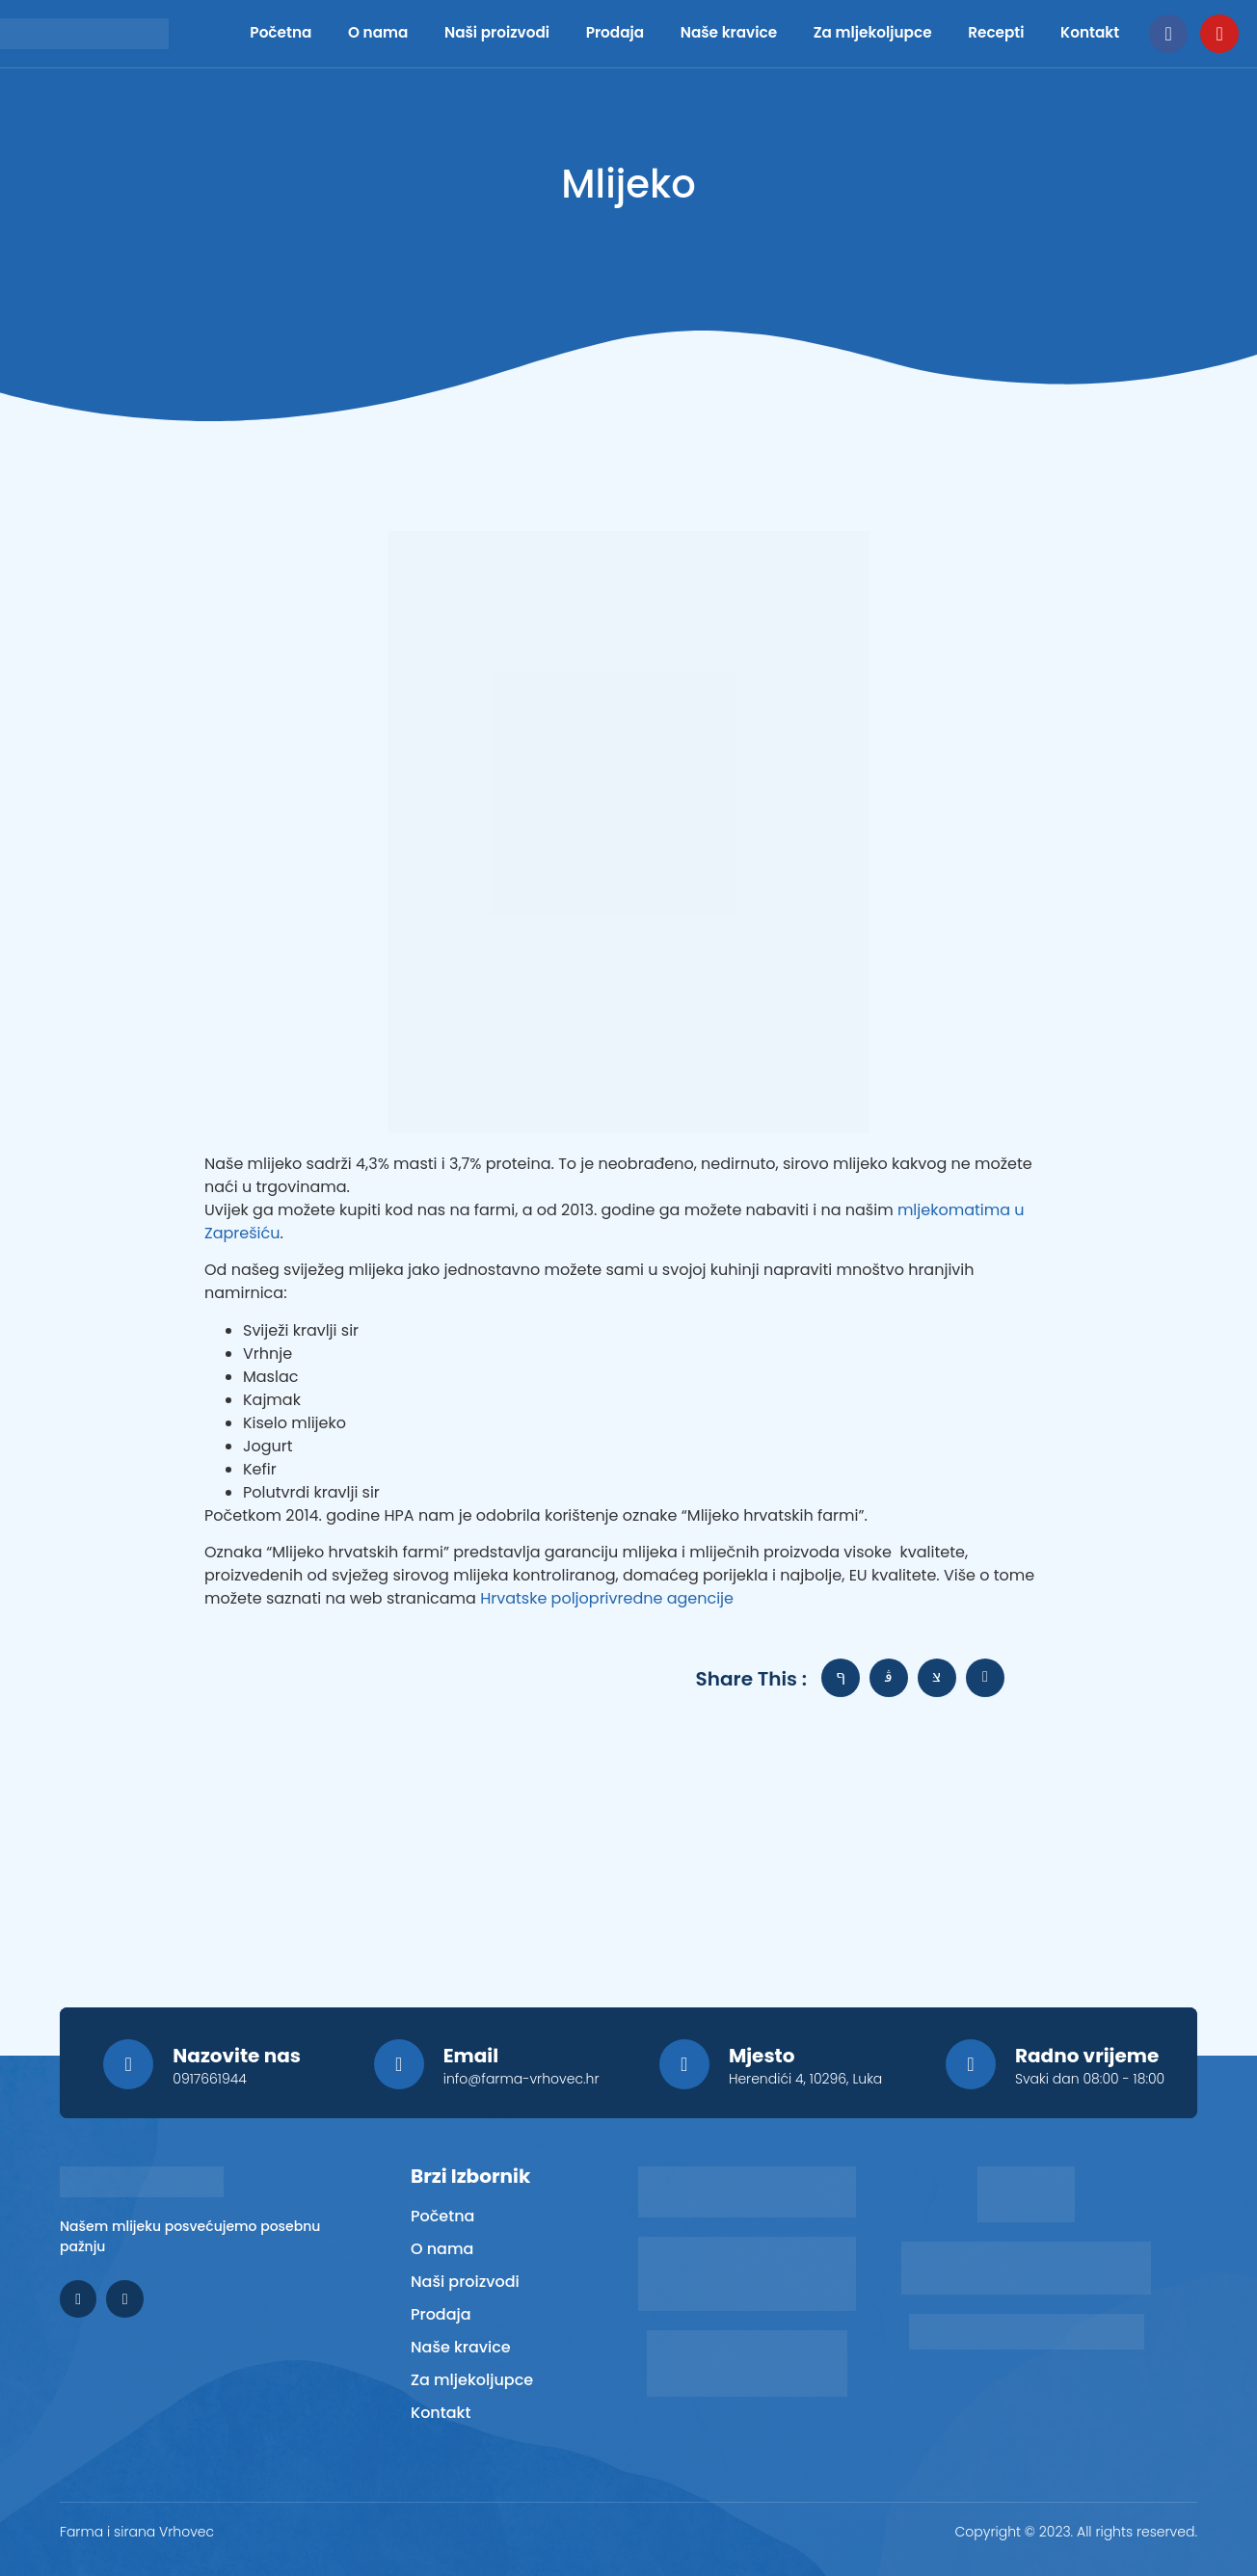 The image size is (1257, 2576). What do you see at coordinates (607, 1598) in the screenshot?
I see `Hrvatske poljoprivredne agencije` at bounding box center [607, 1598].